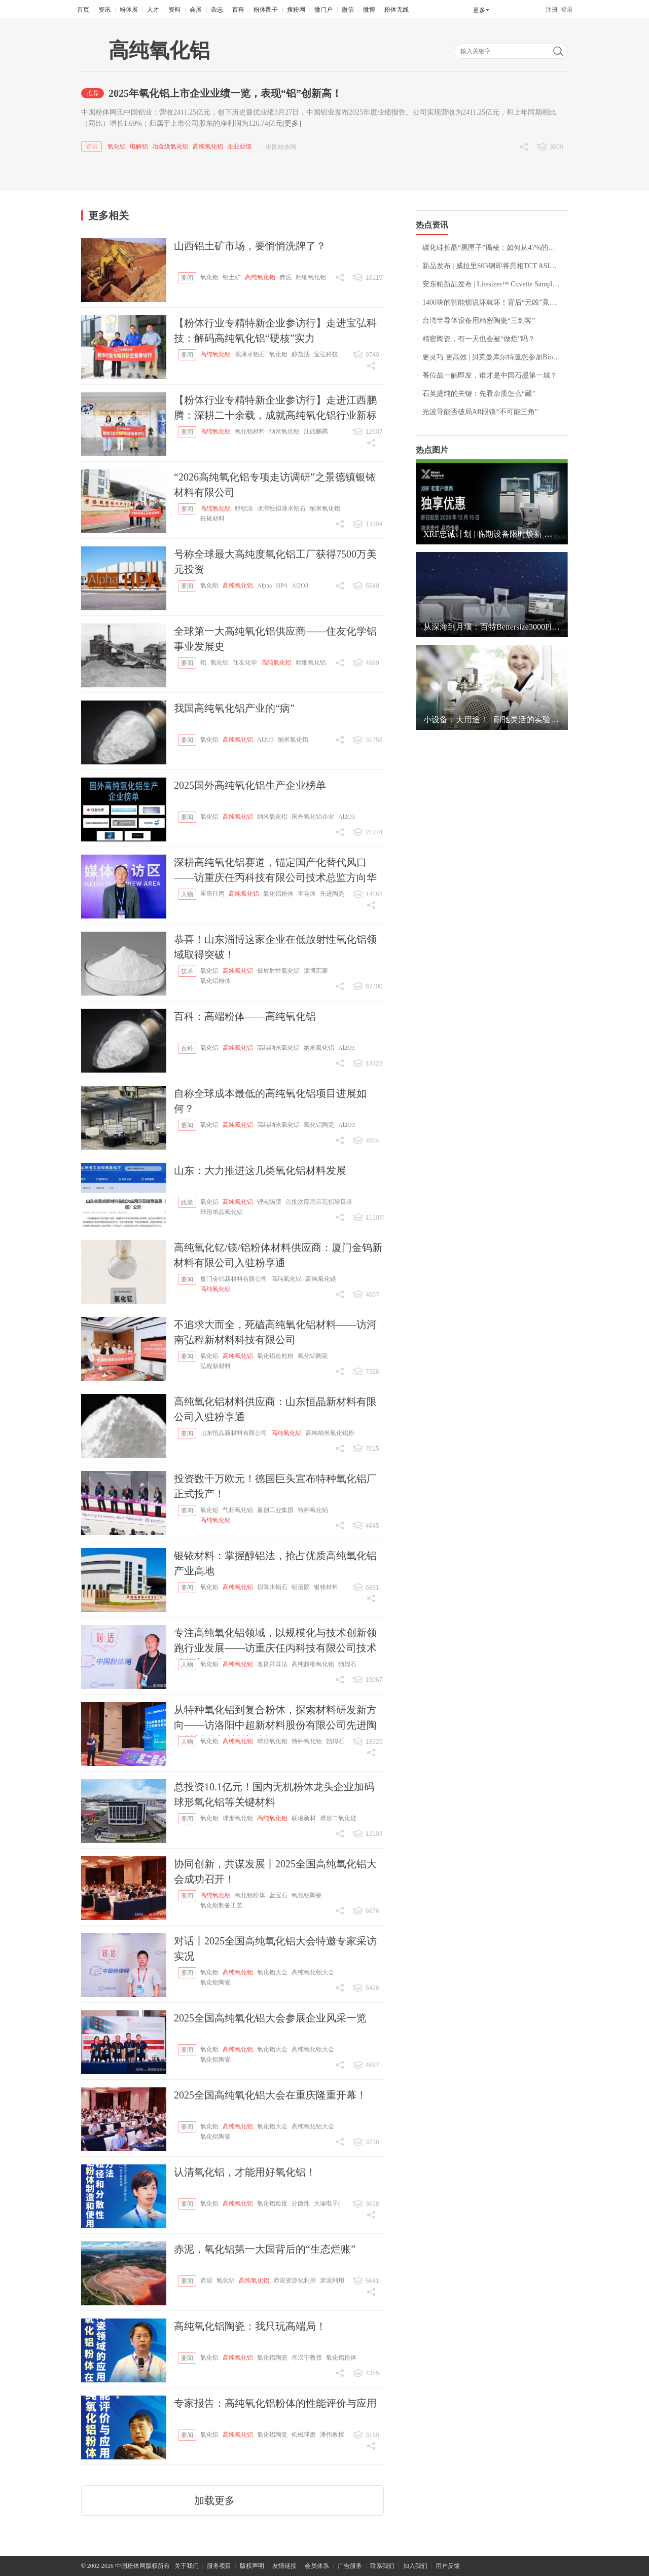 Image resolution: width=649 pixels, height=2576 pixels. I want to click on 氧化铝, so click(116, 146).